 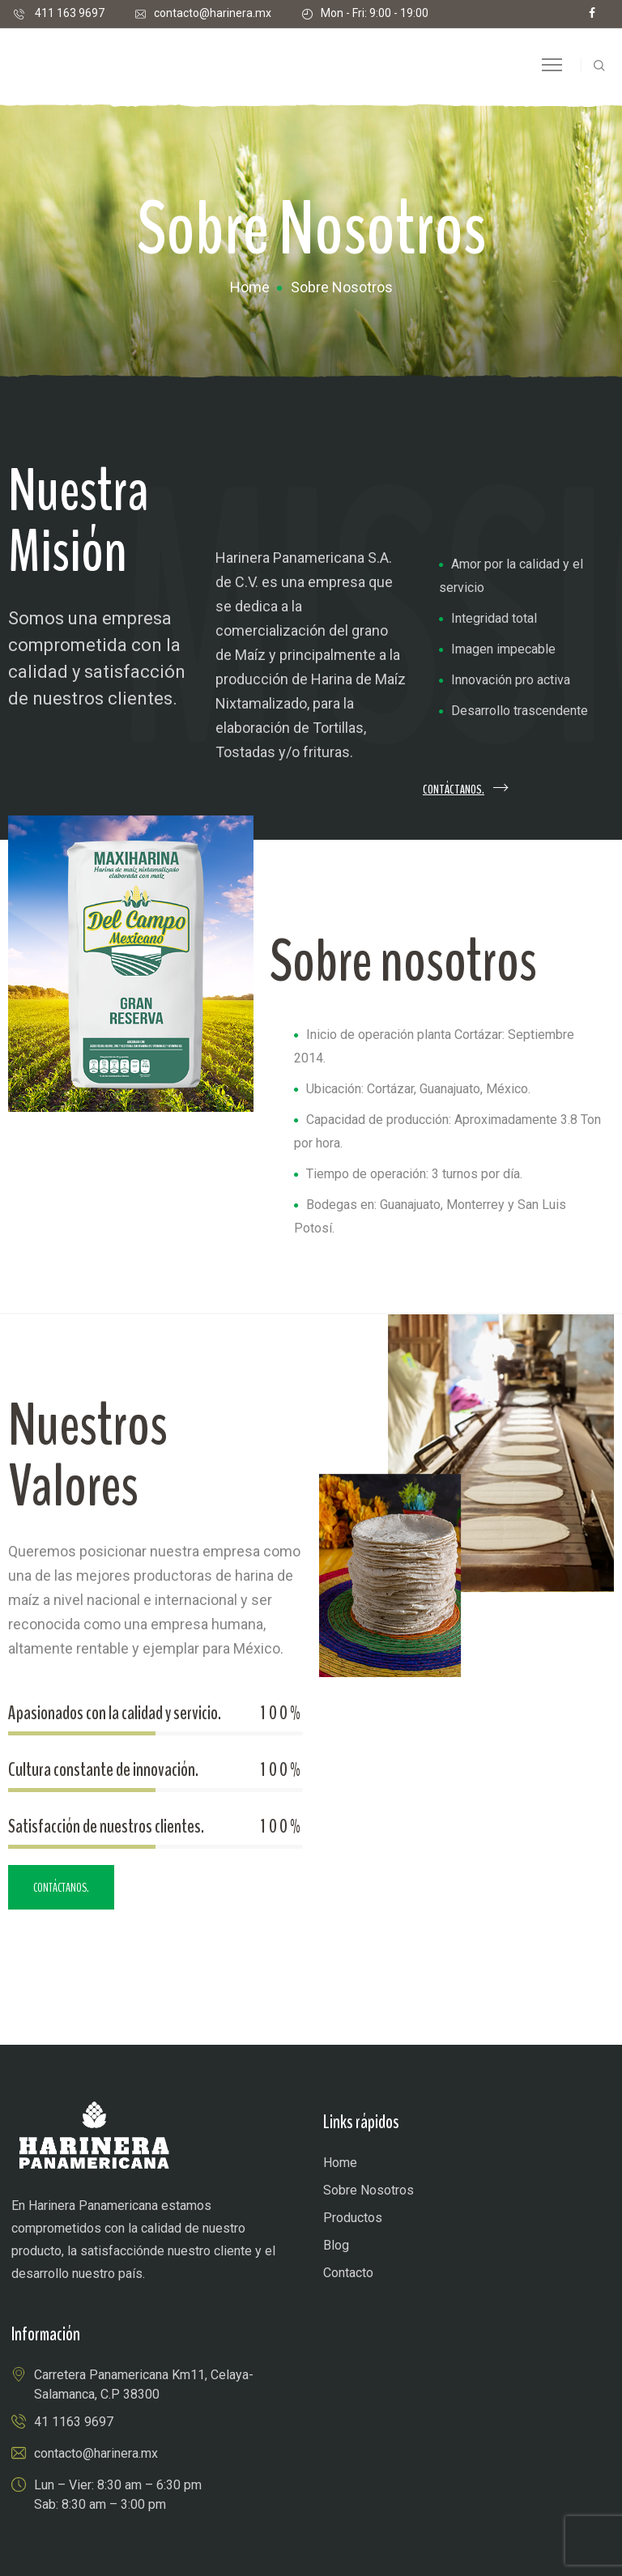 What do you see at coordinates (348, 2272) in the screenshot?
I see `Contacto` at bounding box center [348, 2272].